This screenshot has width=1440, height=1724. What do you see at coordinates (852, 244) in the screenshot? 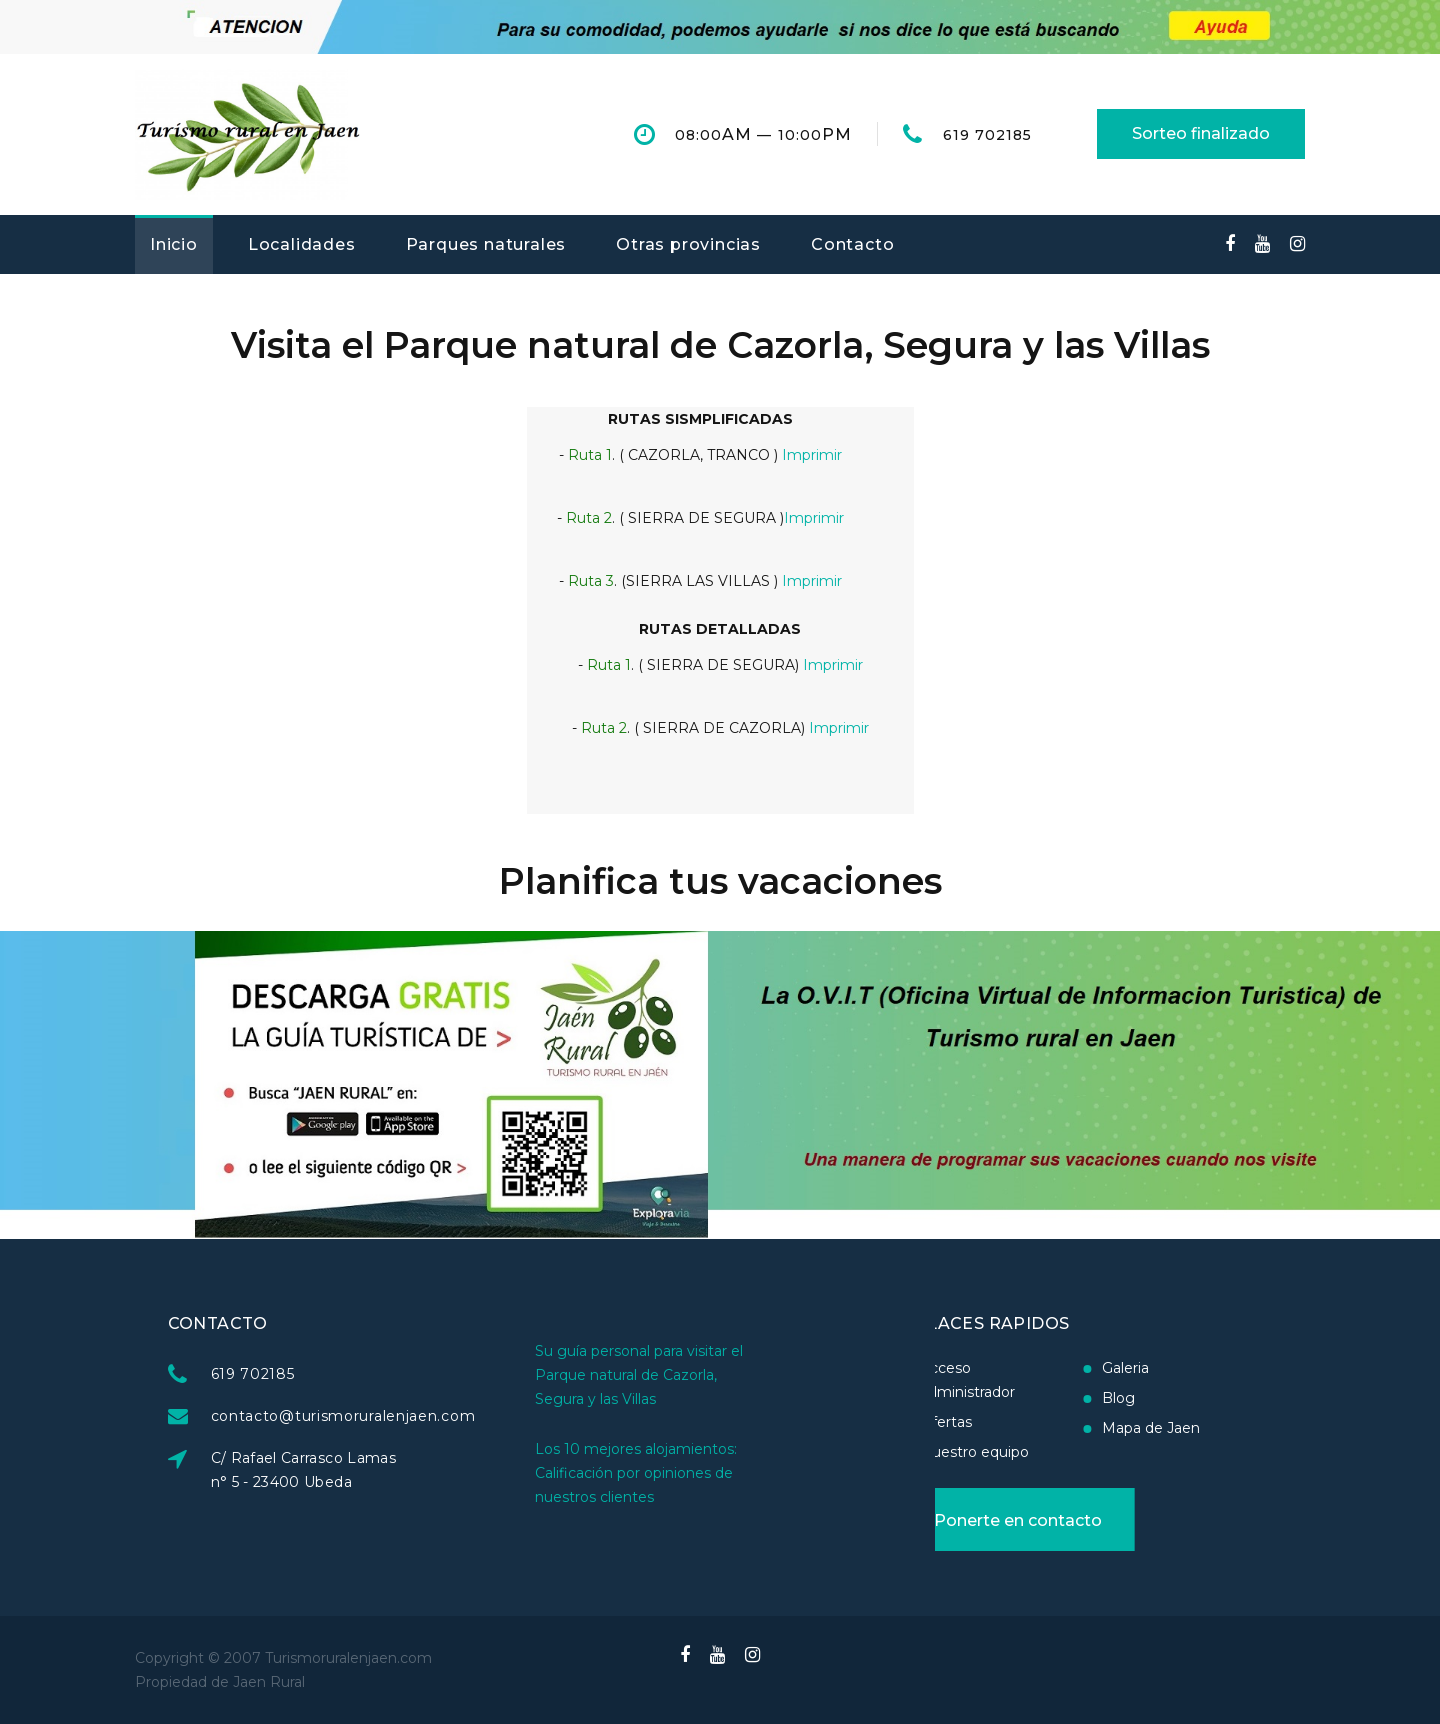
I see `Contacto` at bounding box center [852, 244].